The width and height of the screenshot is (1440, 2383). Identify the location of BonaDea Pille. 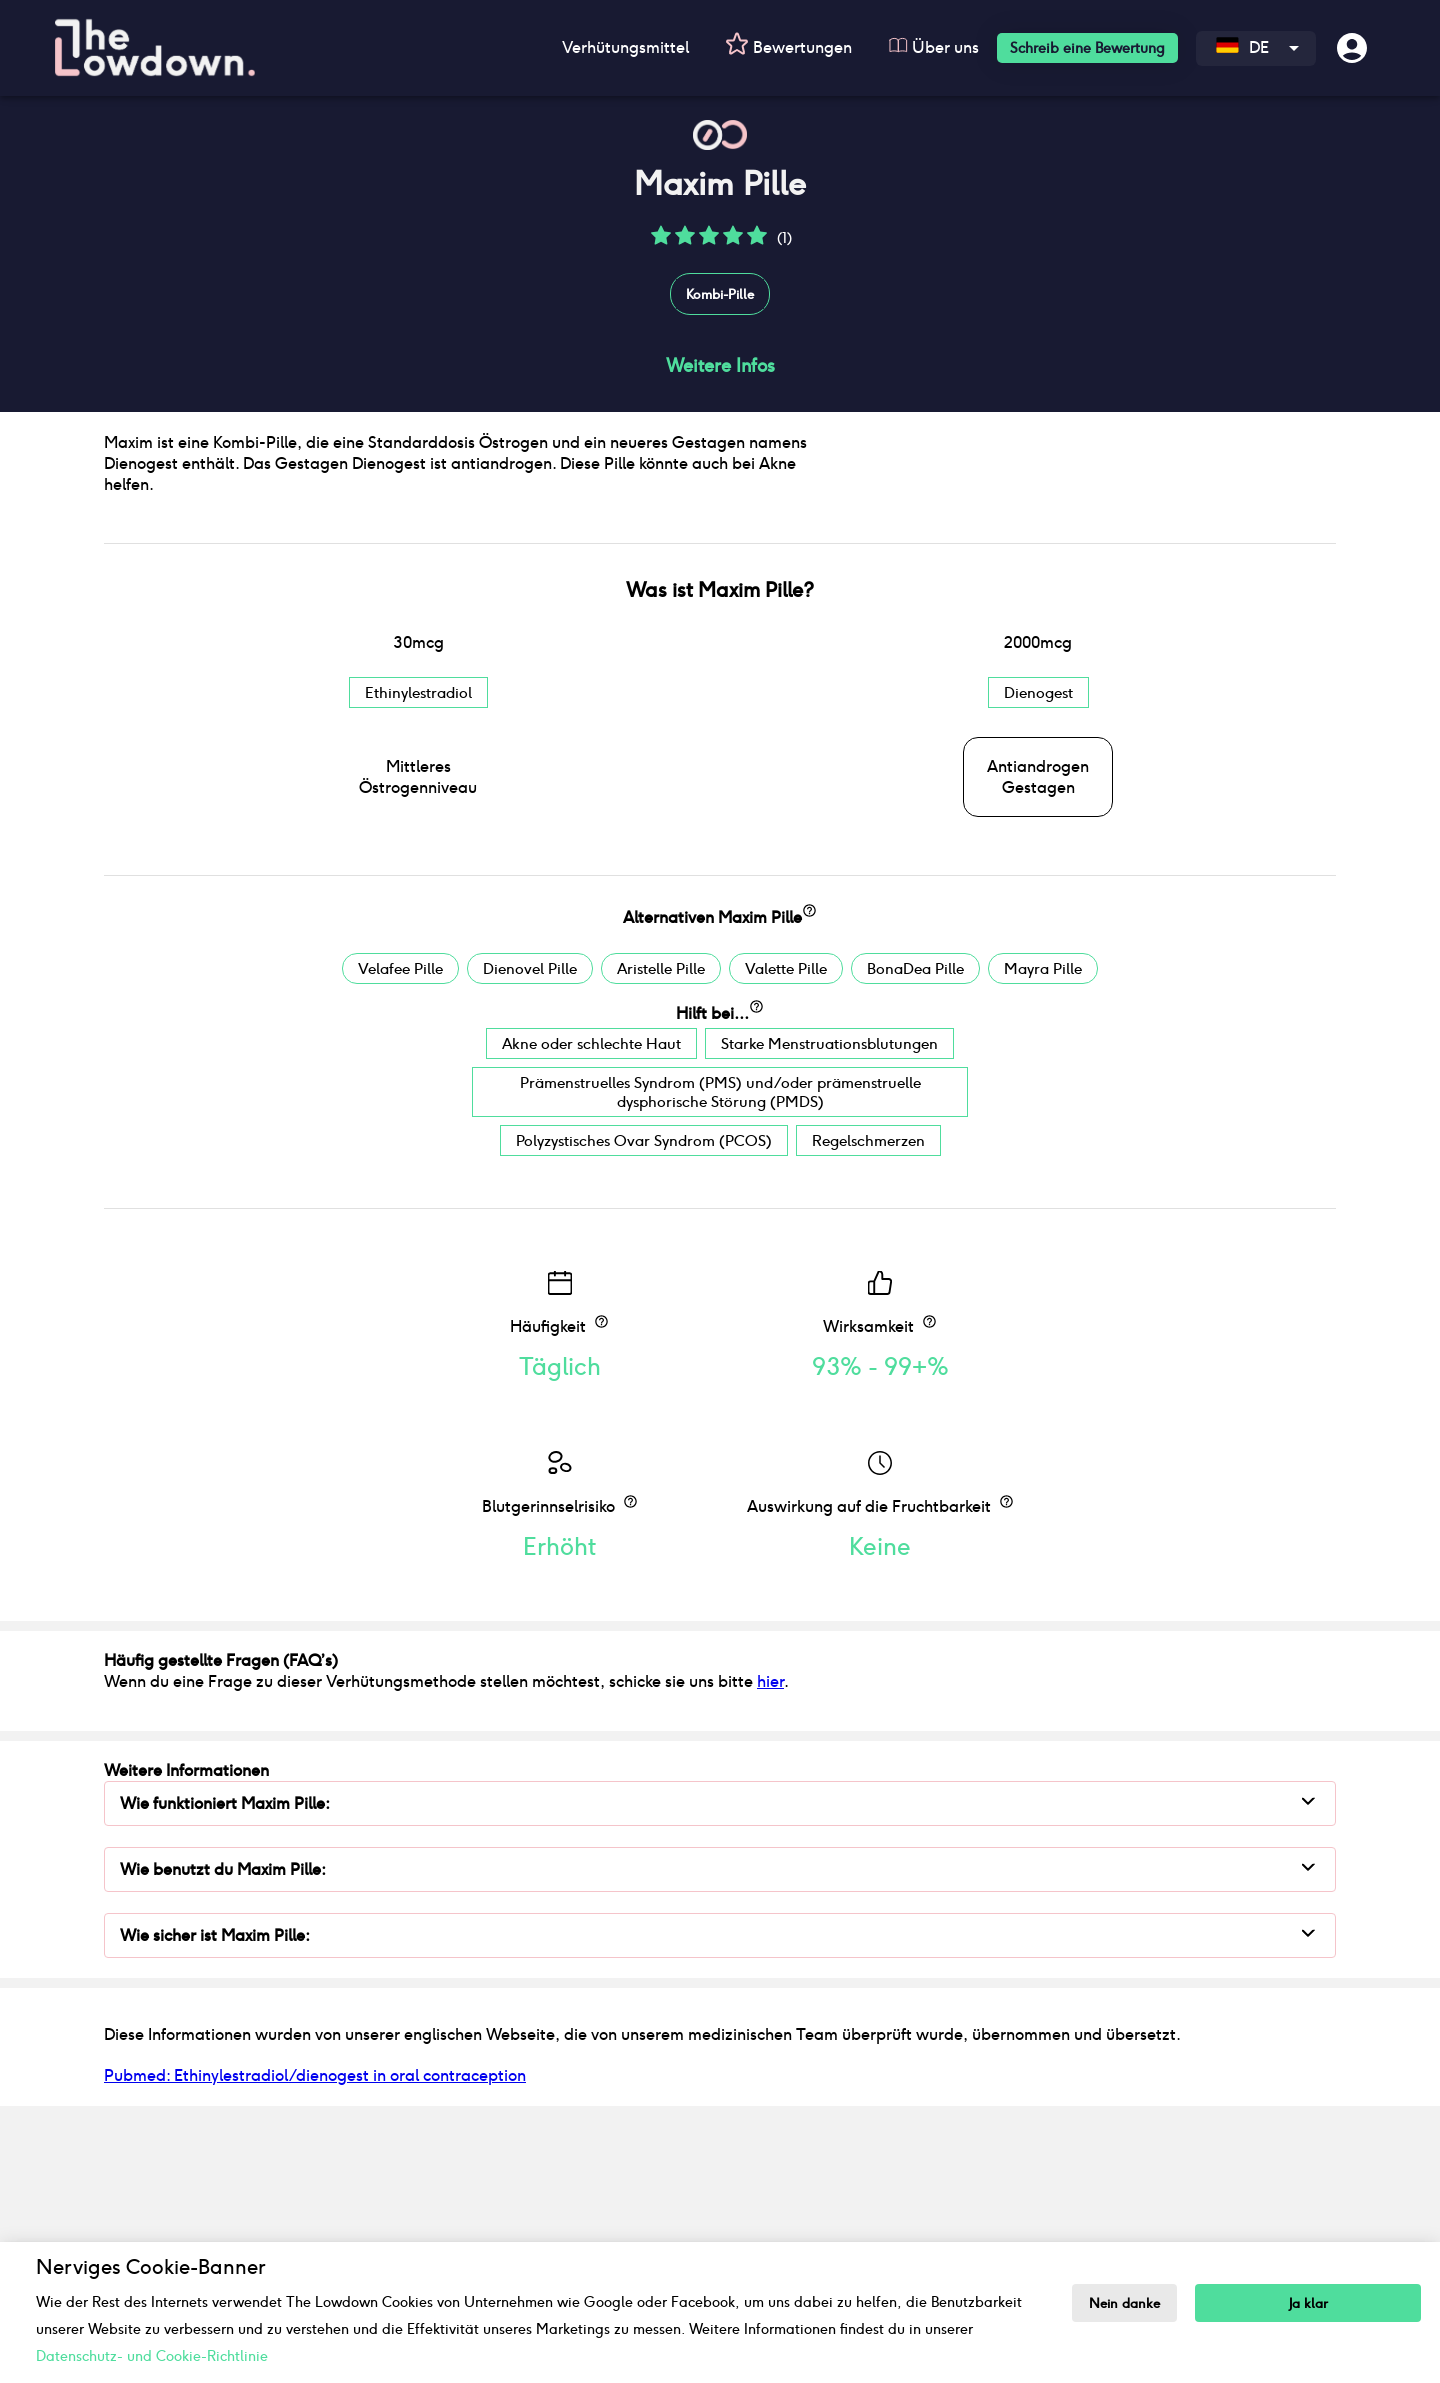
(915, 1235).